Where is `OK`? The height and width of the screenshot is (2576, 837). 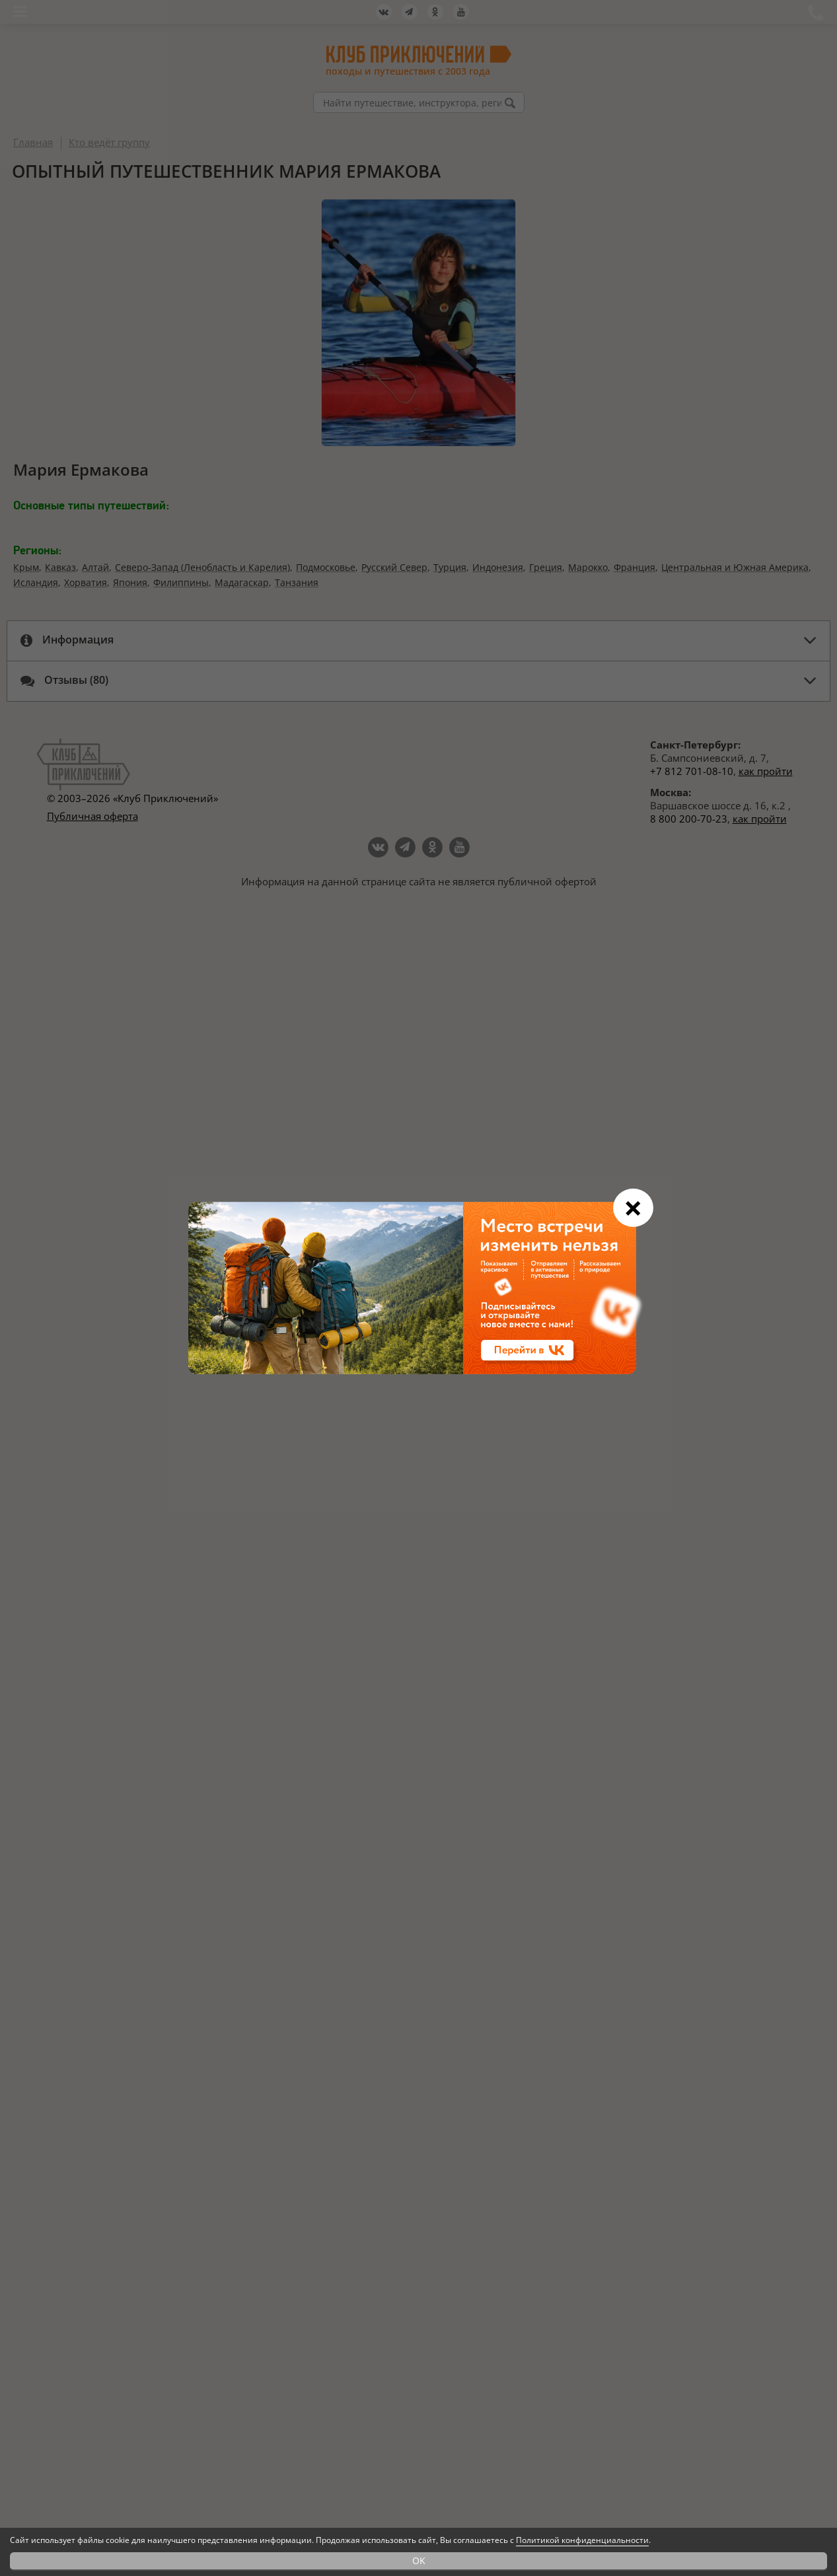
OK is located at coordinates (418, 2560).